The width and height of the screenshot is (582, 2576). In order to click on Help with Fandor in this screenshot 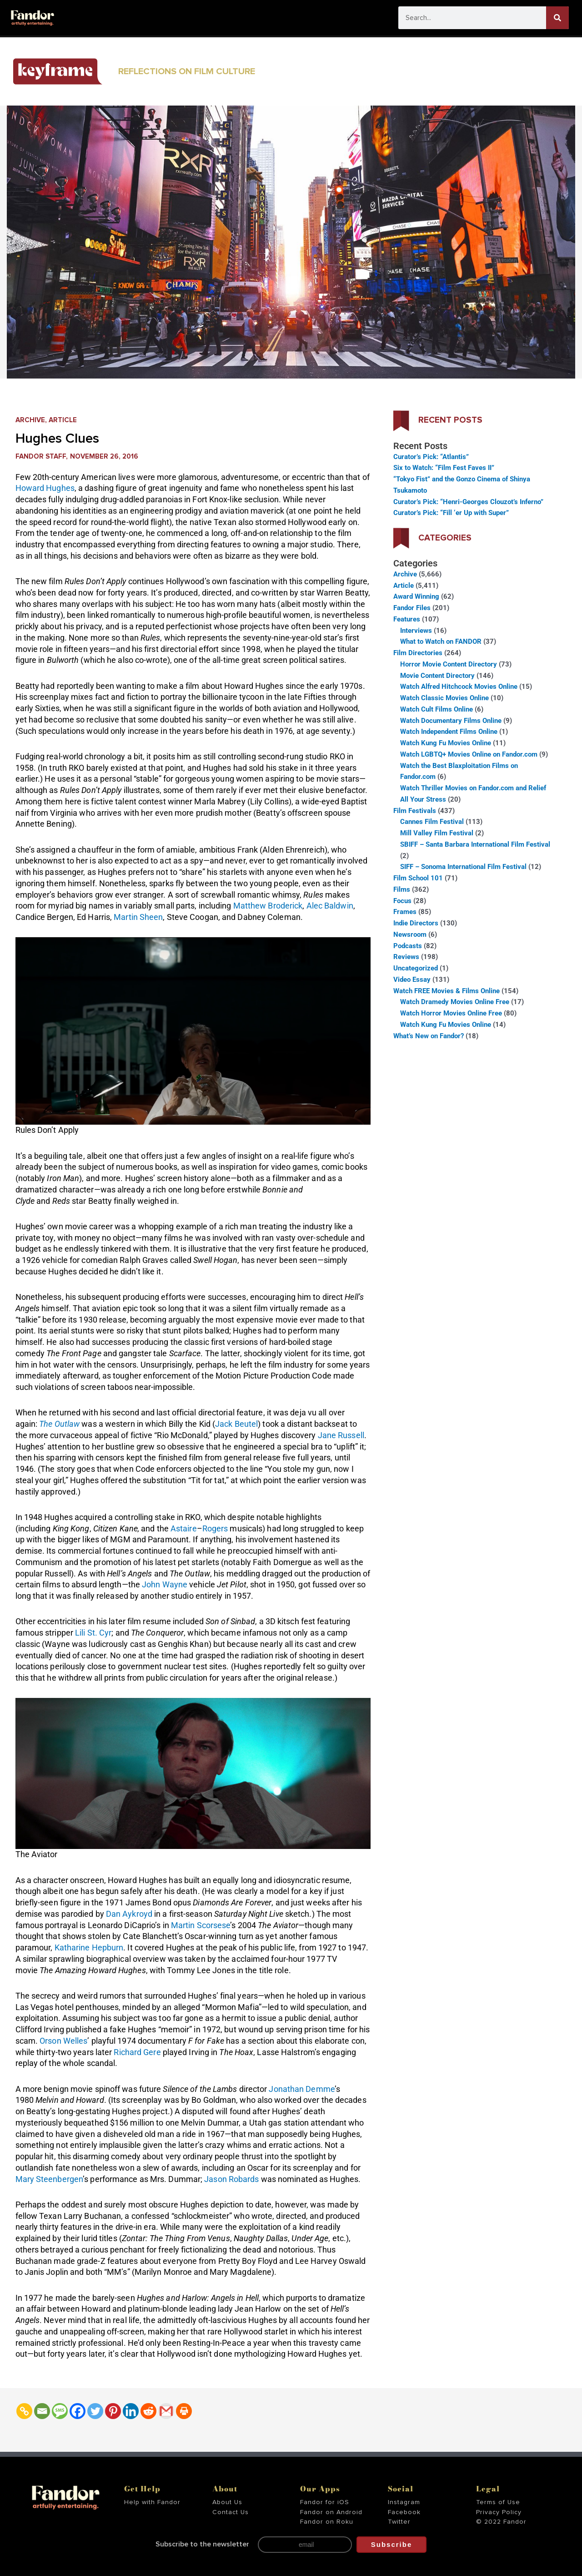, I will do `click(152, 2502)`.